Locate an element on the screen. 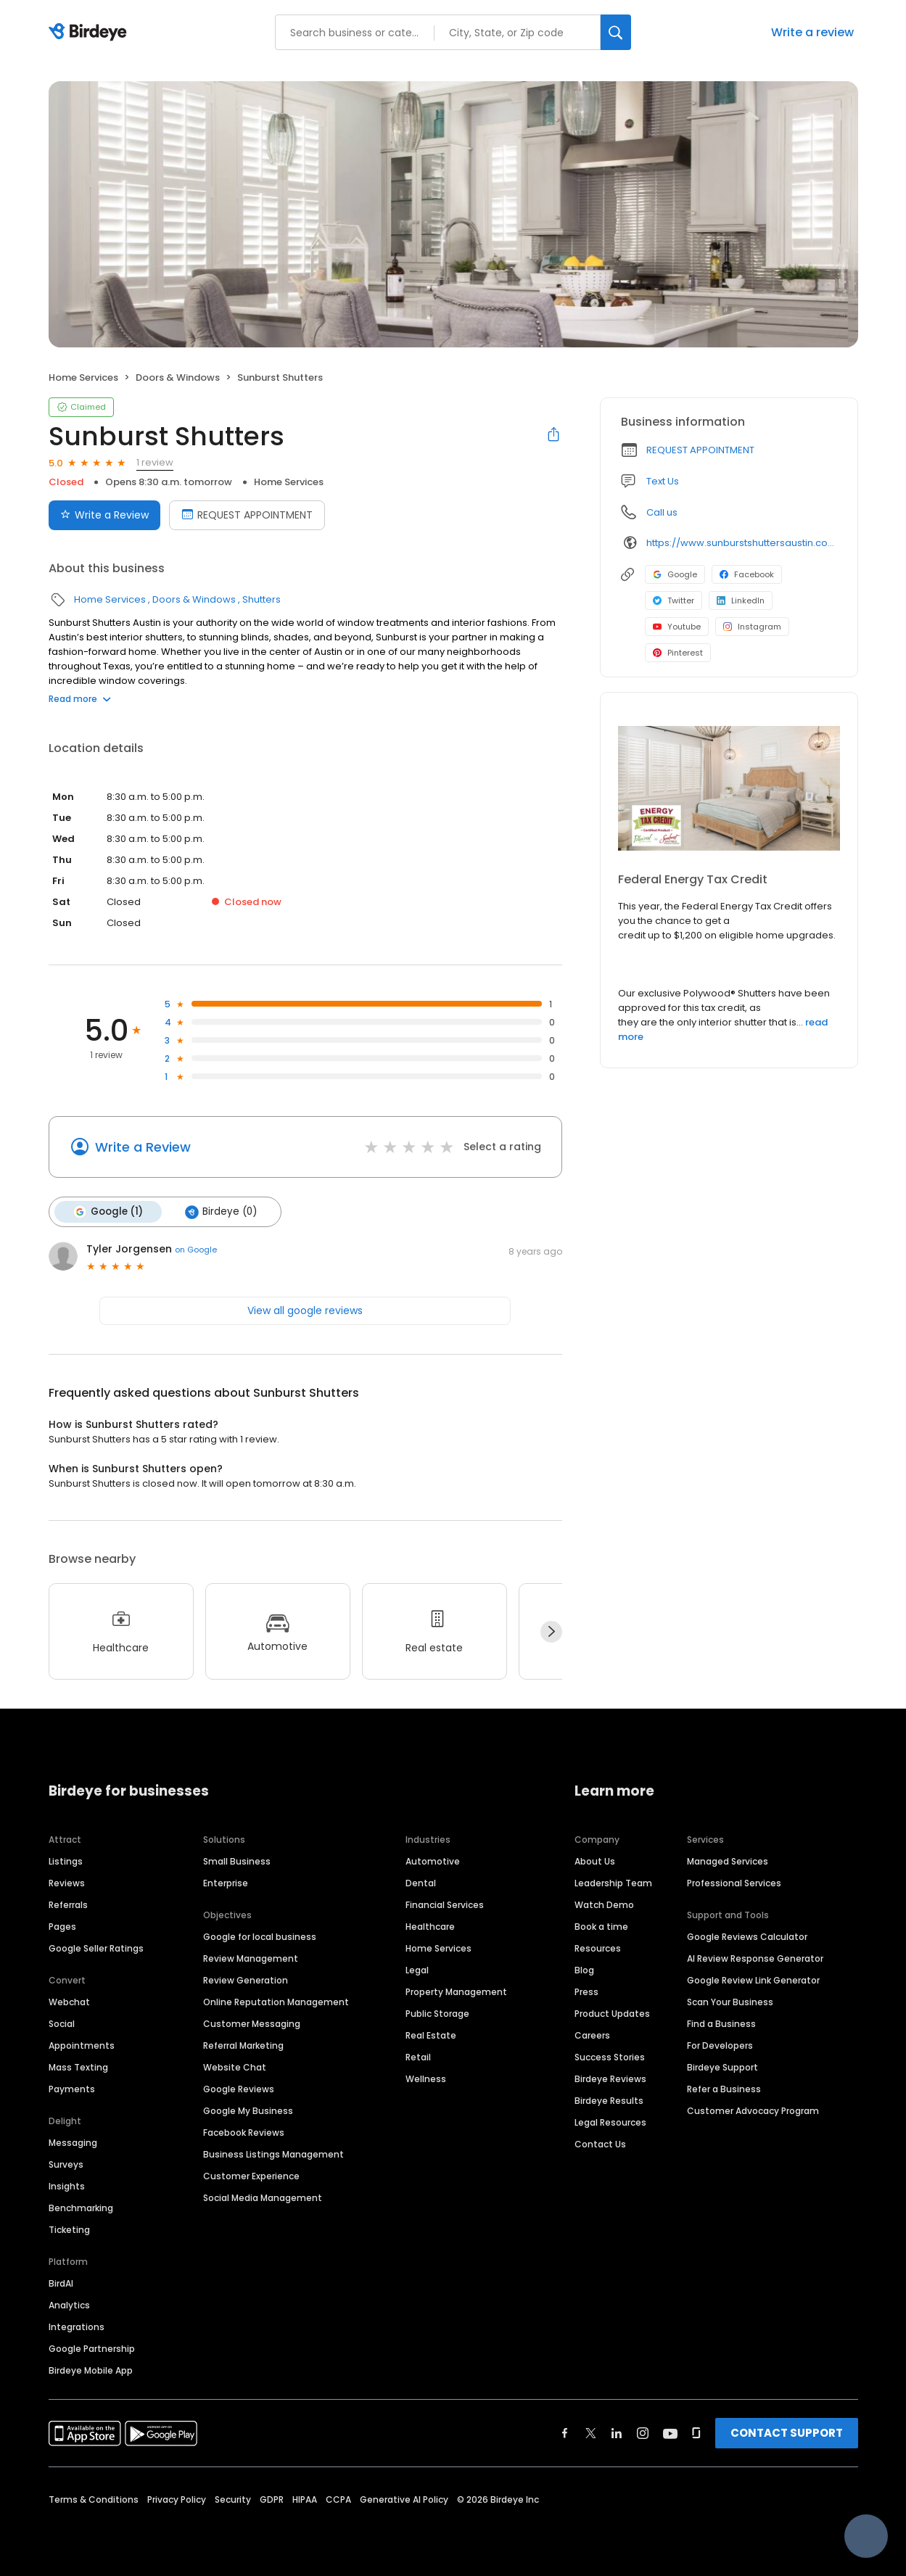 The width and height of the screenshot is (906, 2576). Online Reputation Management is located at coordinates (276, 2002).